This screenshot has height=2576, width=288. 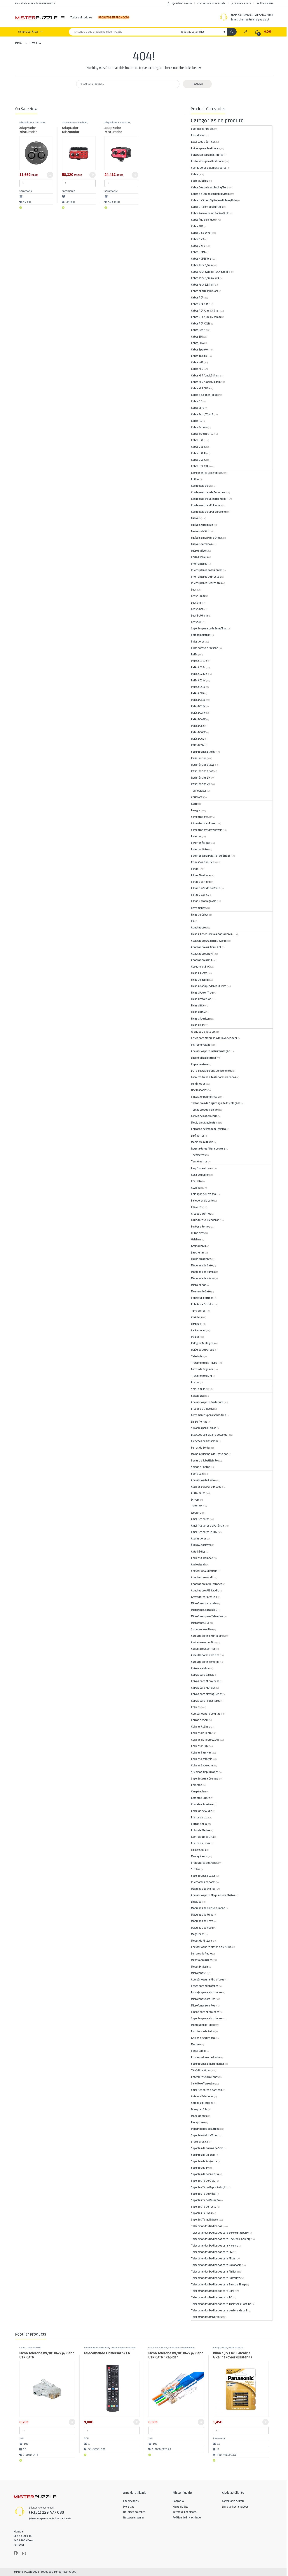 What do you see at coordinates (201, 1733) in the screenshot?
I see `Colunas de Tecto` at bounding box center [201, 1733].